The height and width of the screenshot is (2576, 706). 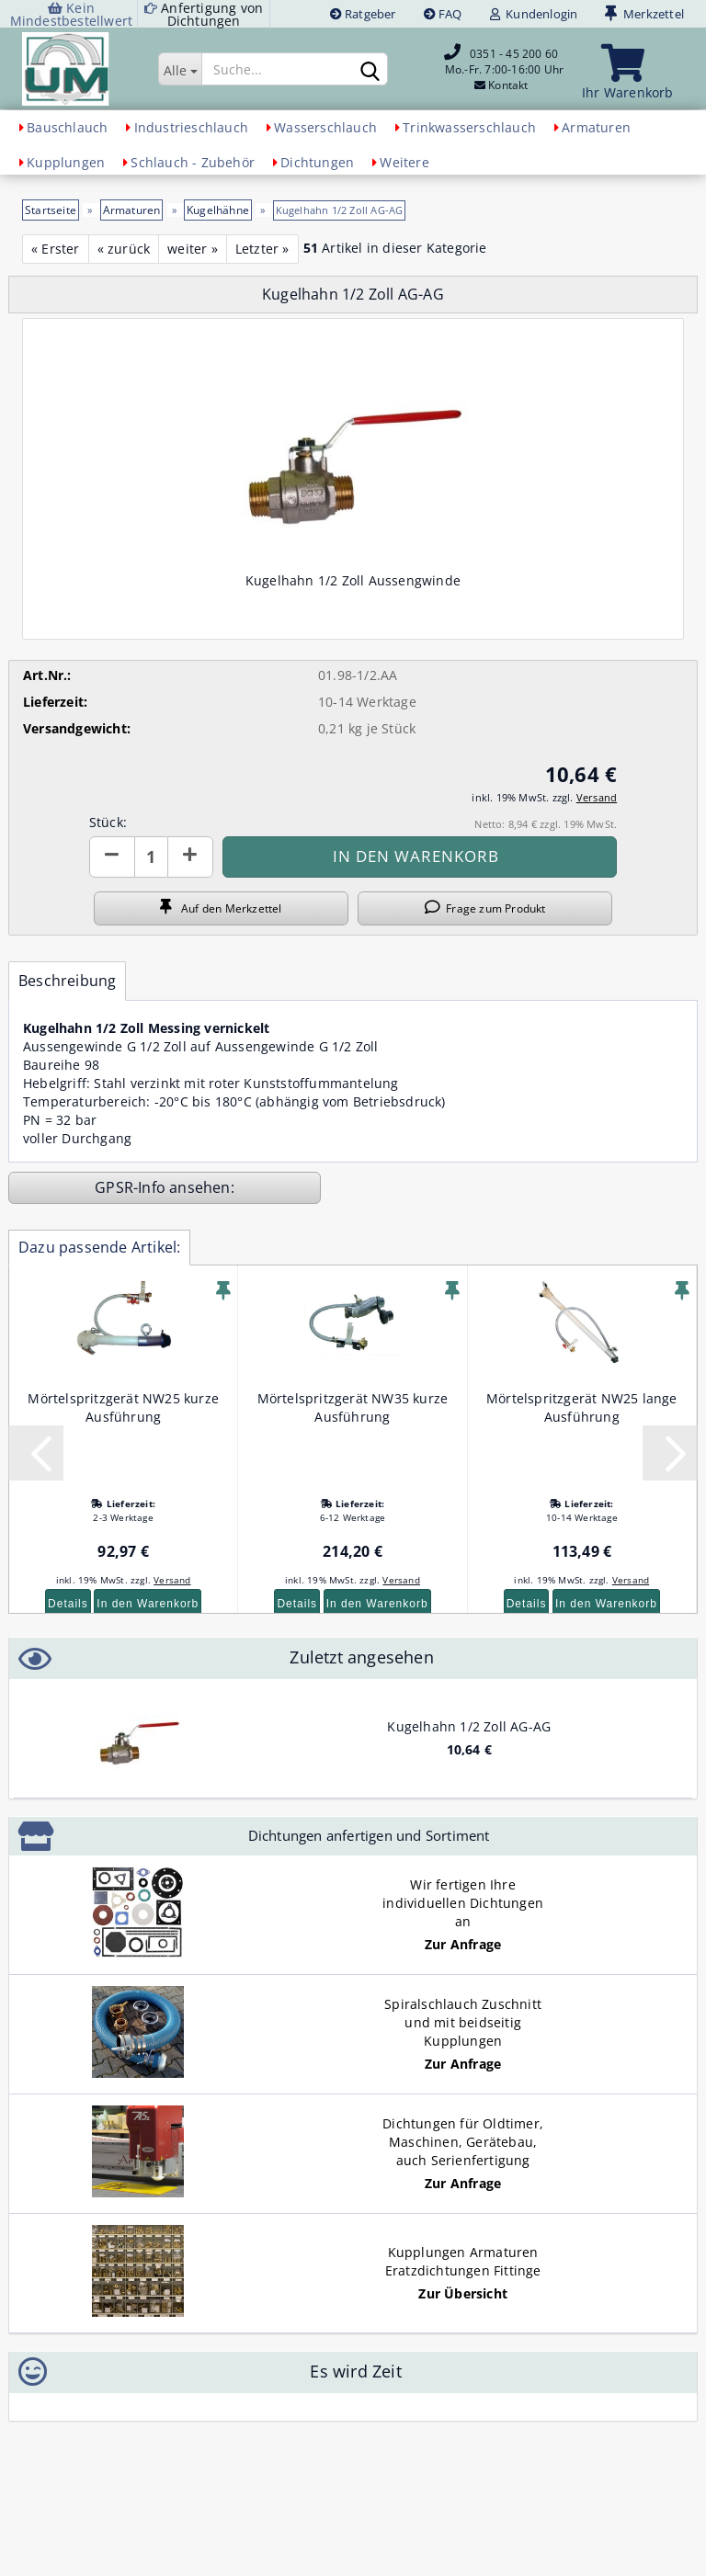 I want to click on Wasserschlauch, so click(x=325, y=127).